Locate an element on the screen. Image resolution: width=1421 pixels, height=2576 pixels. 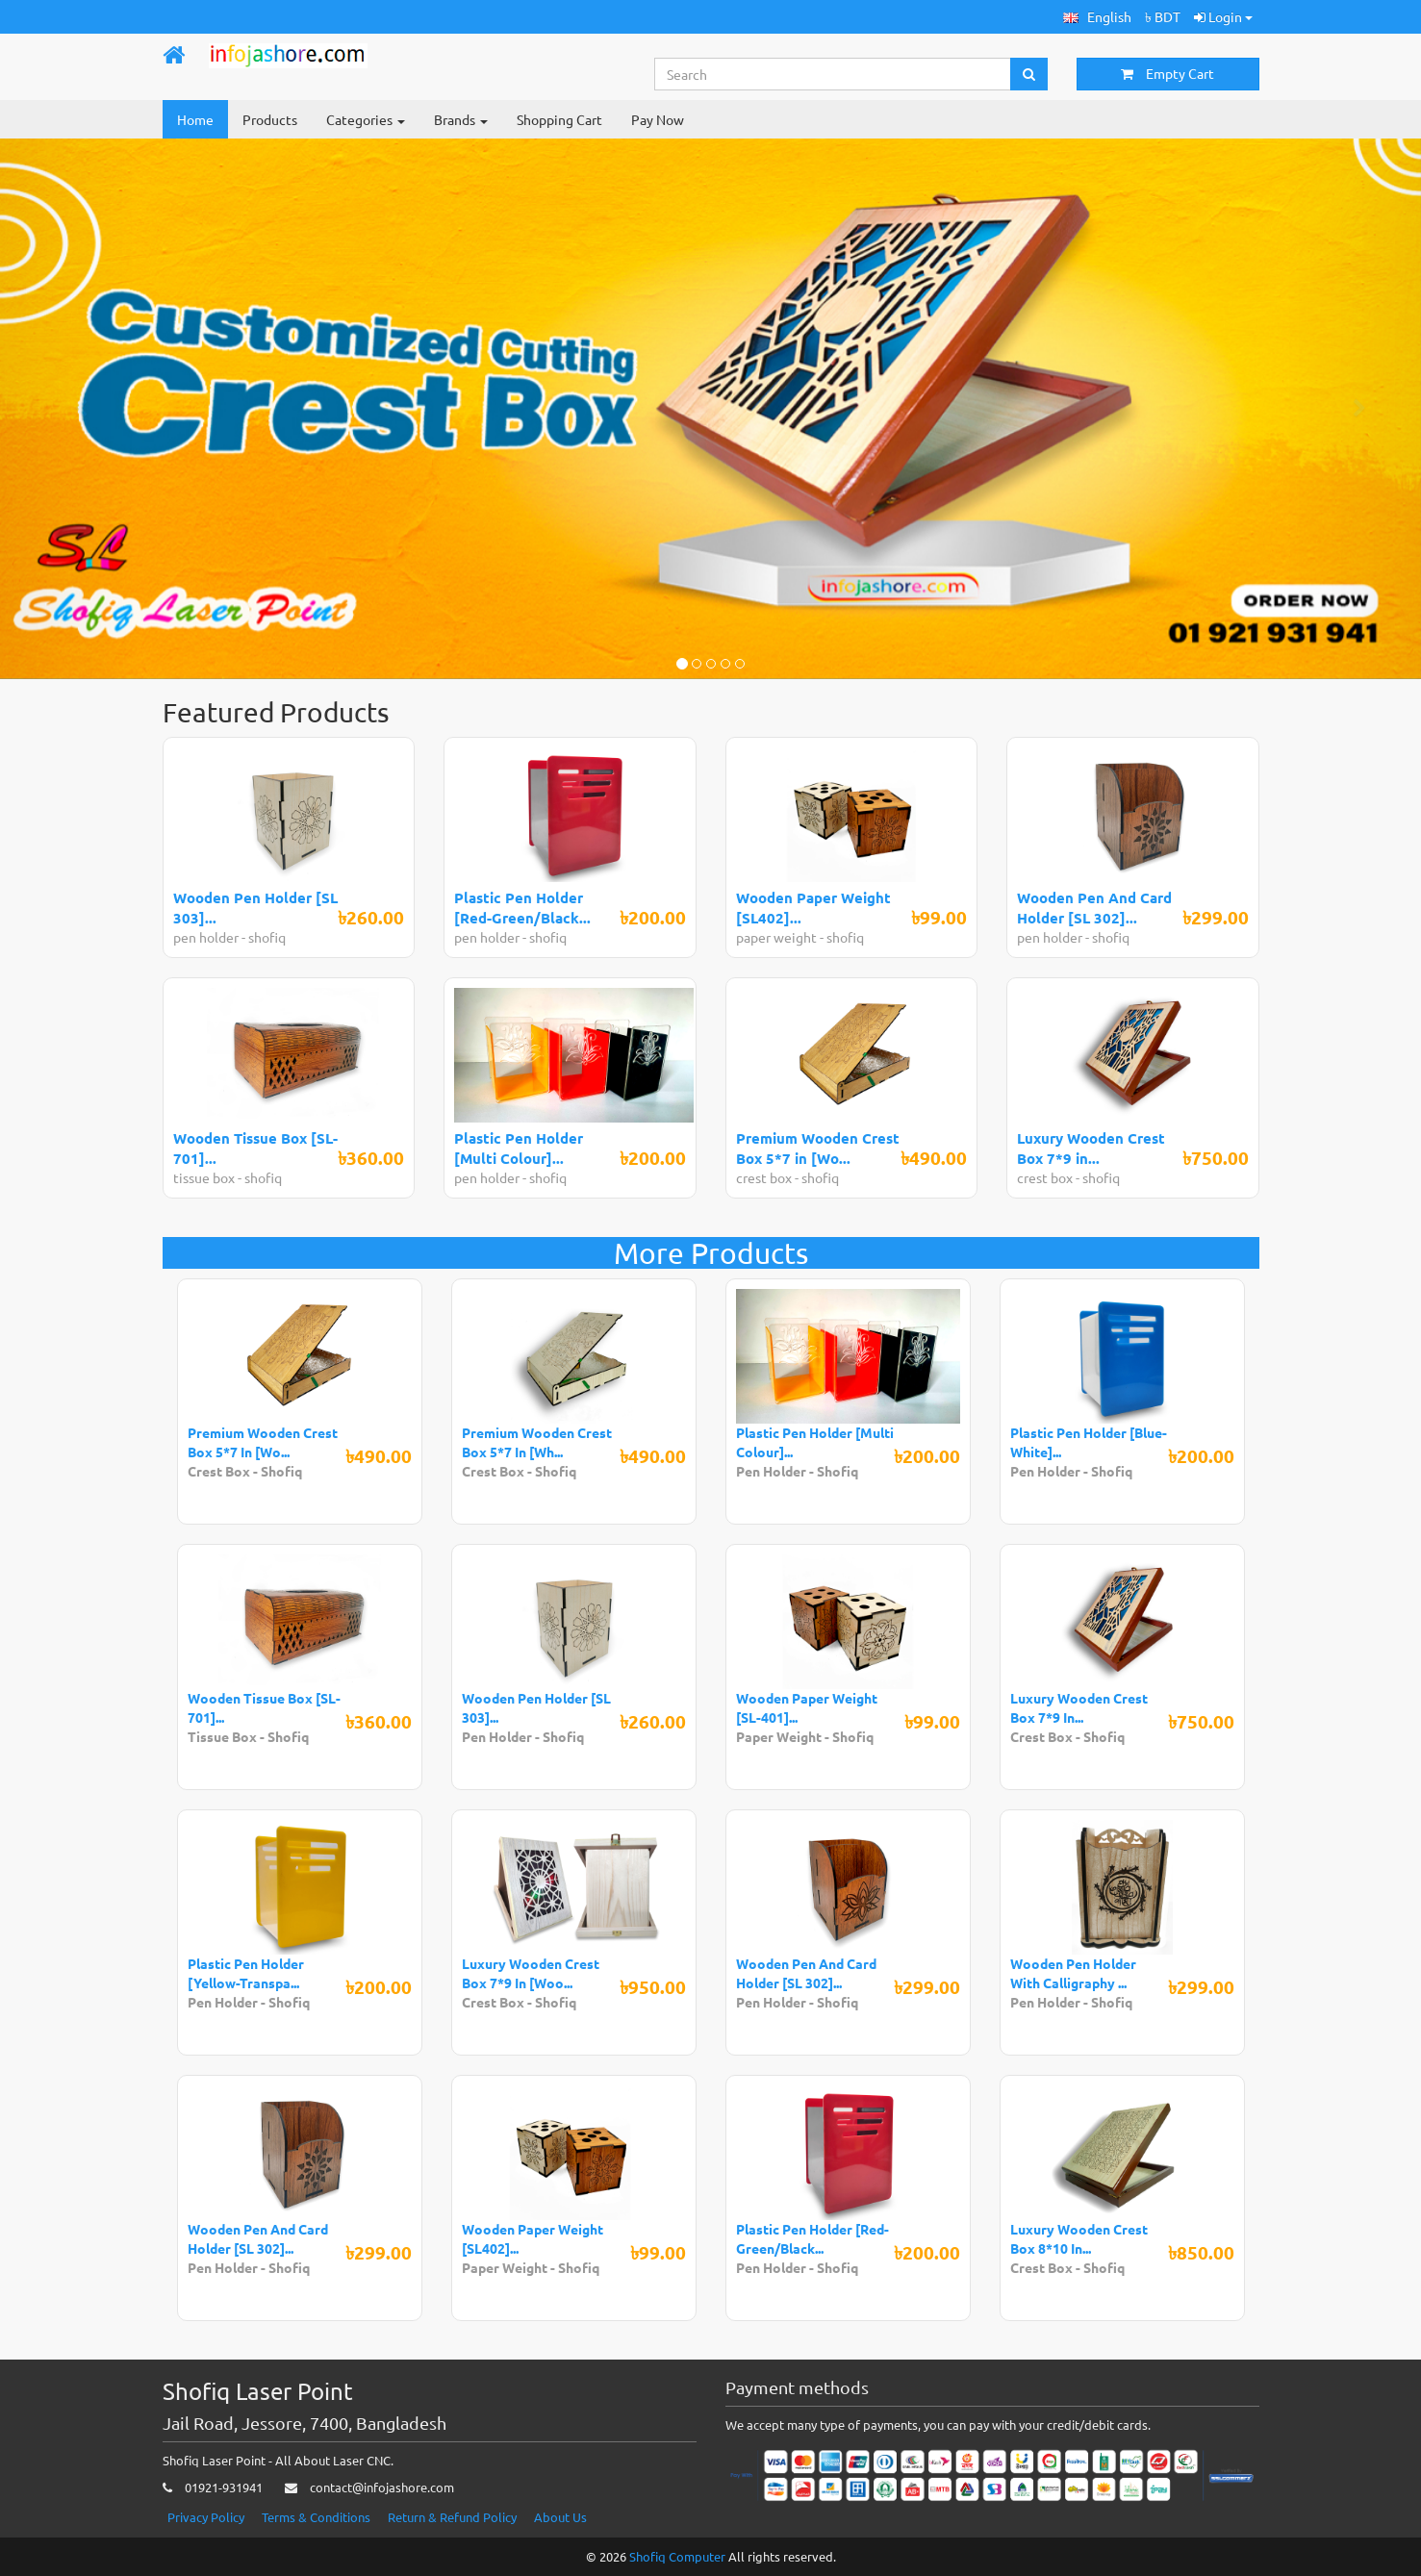
tissue box is located at coordinates (204, 1177).